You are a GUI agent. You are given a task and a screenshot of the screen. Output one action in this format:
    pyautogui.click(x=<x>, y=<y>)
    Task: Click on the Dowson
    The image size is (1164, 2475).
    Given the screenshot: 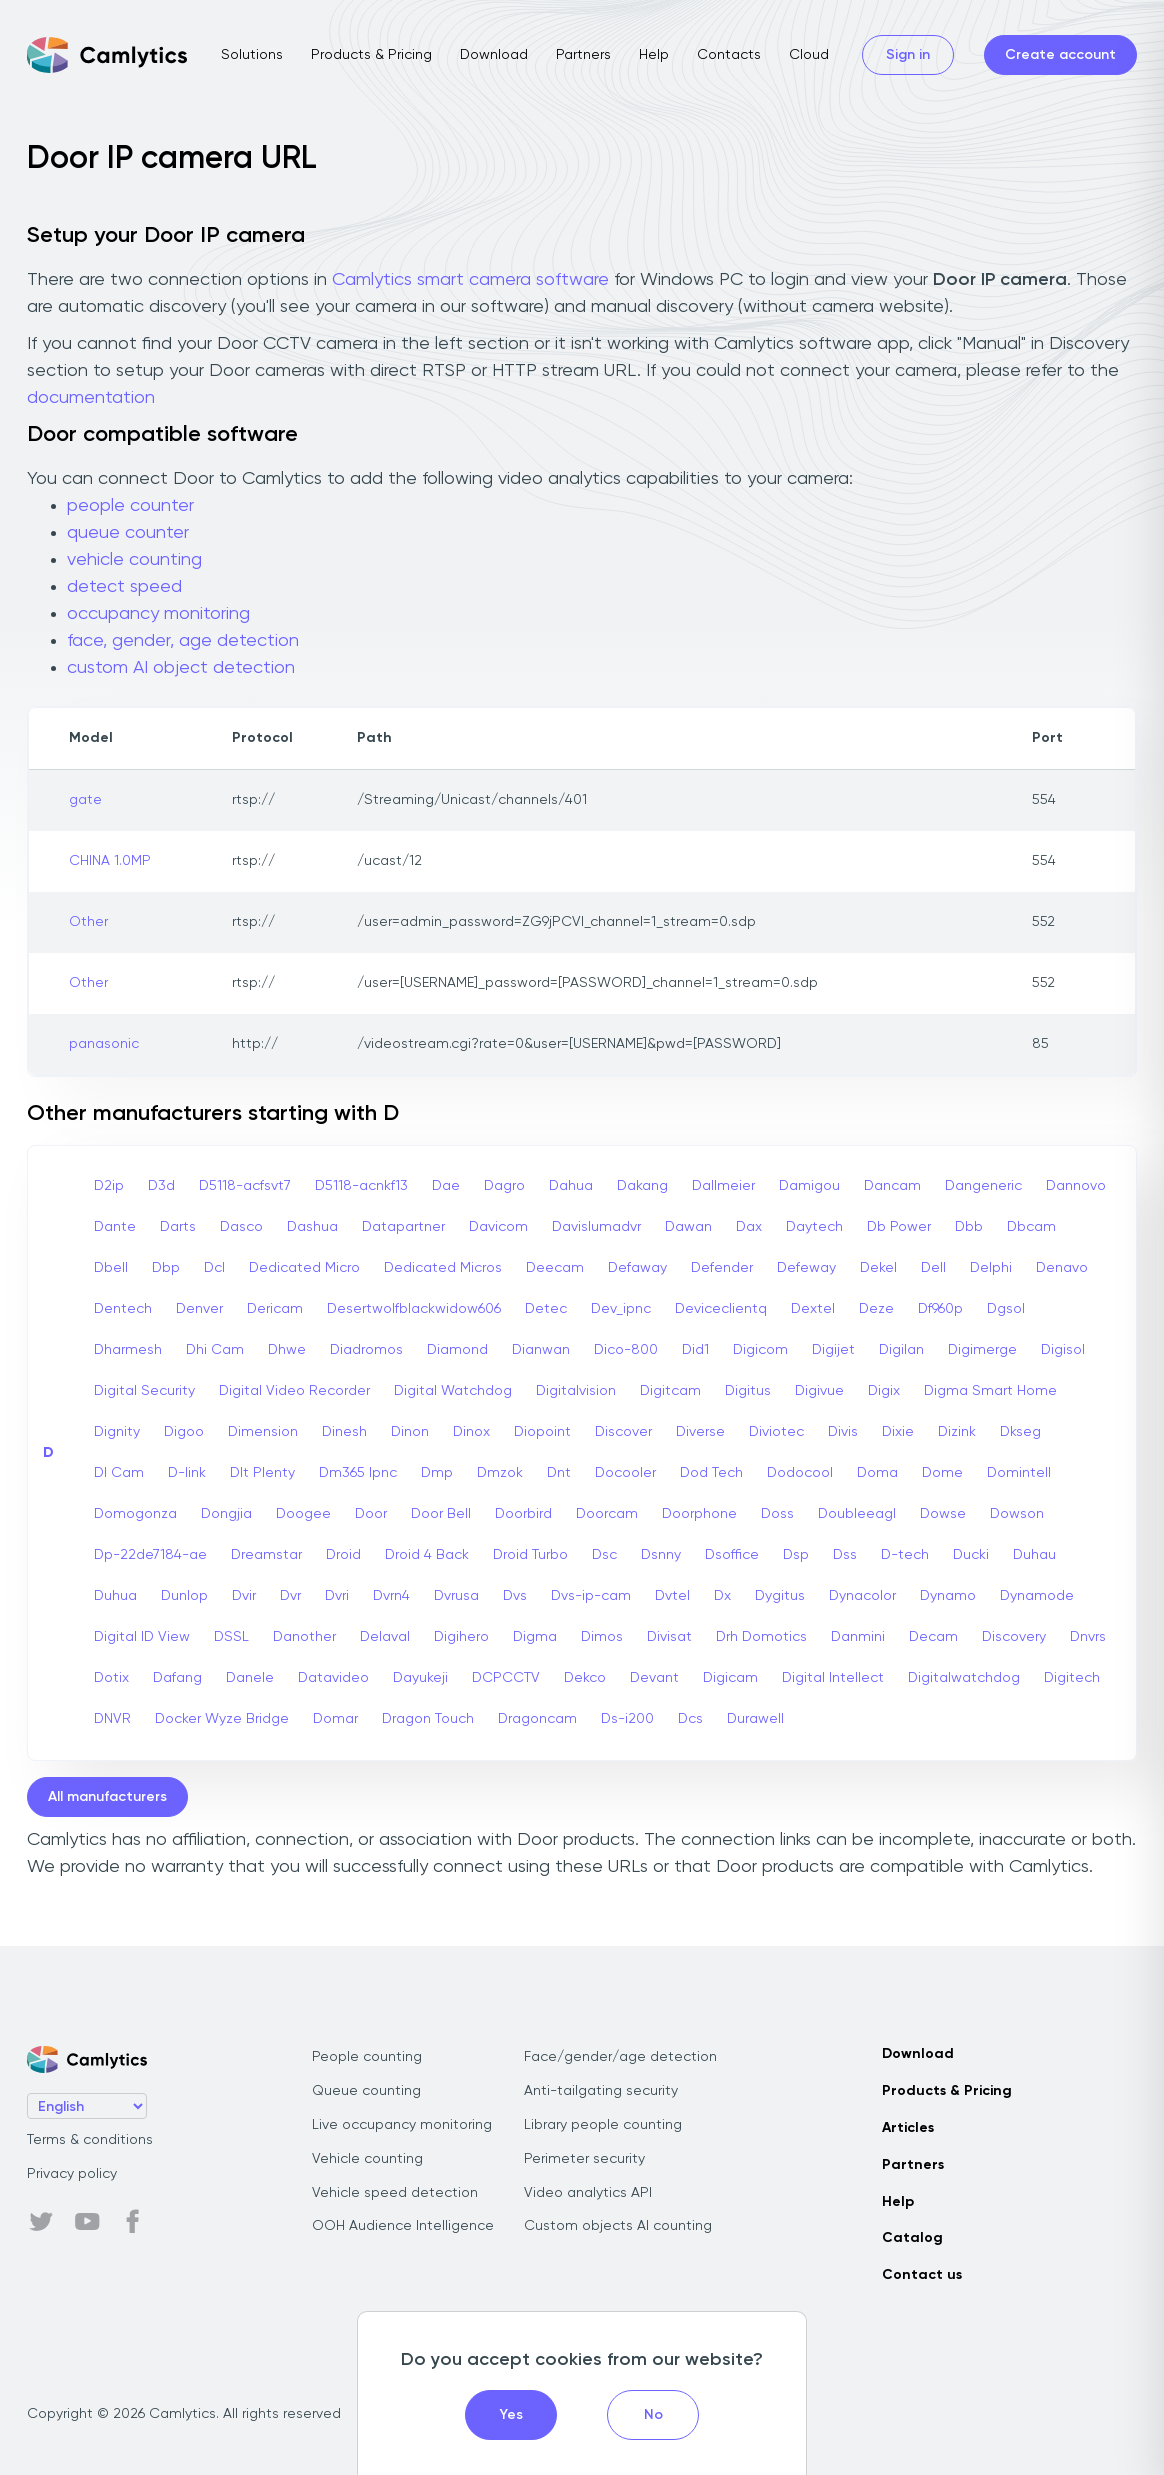 What is the action you would take?
    pyautogui.click(x=1017, y=1514)
    